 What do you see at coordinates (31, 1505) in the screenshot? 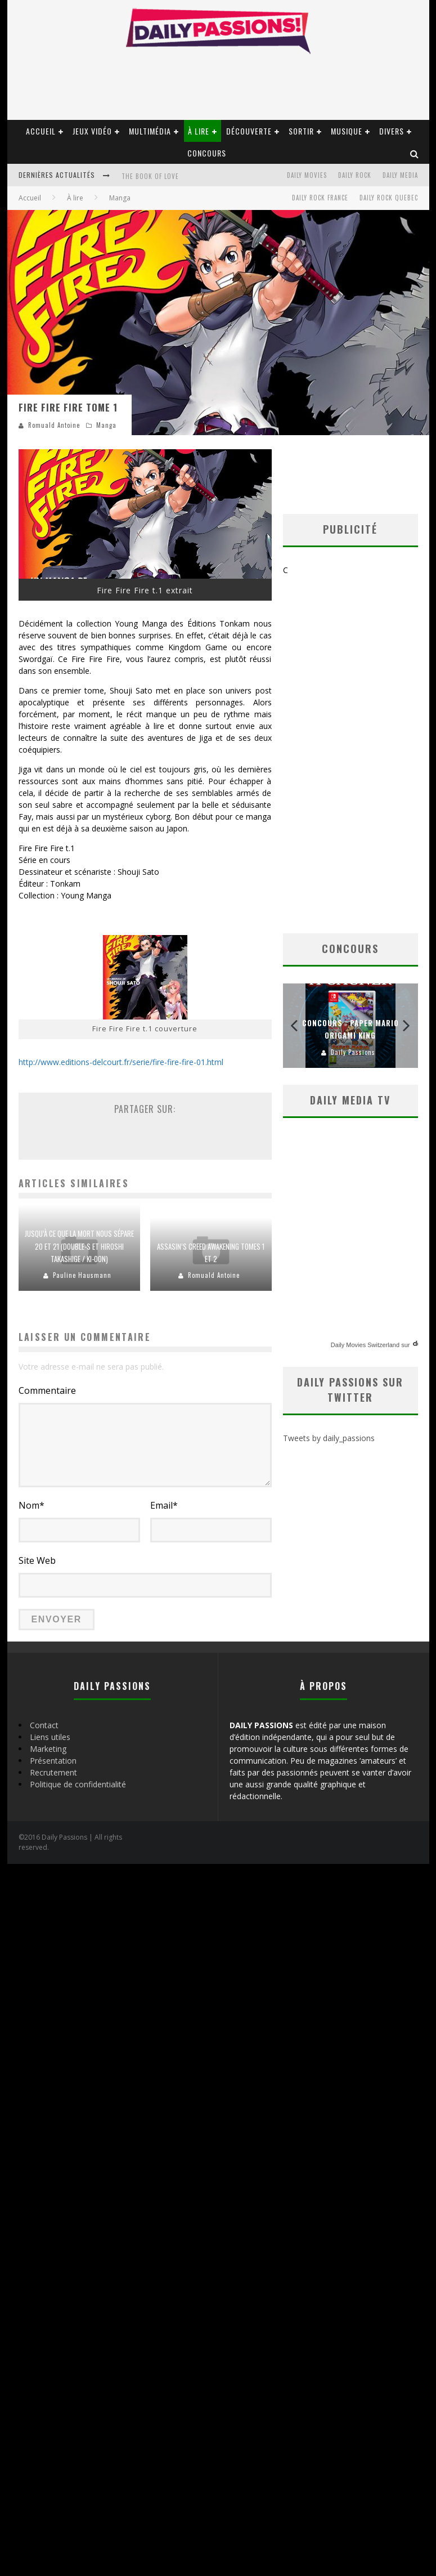
I see `Nom` at bounding box center [31, 1505].